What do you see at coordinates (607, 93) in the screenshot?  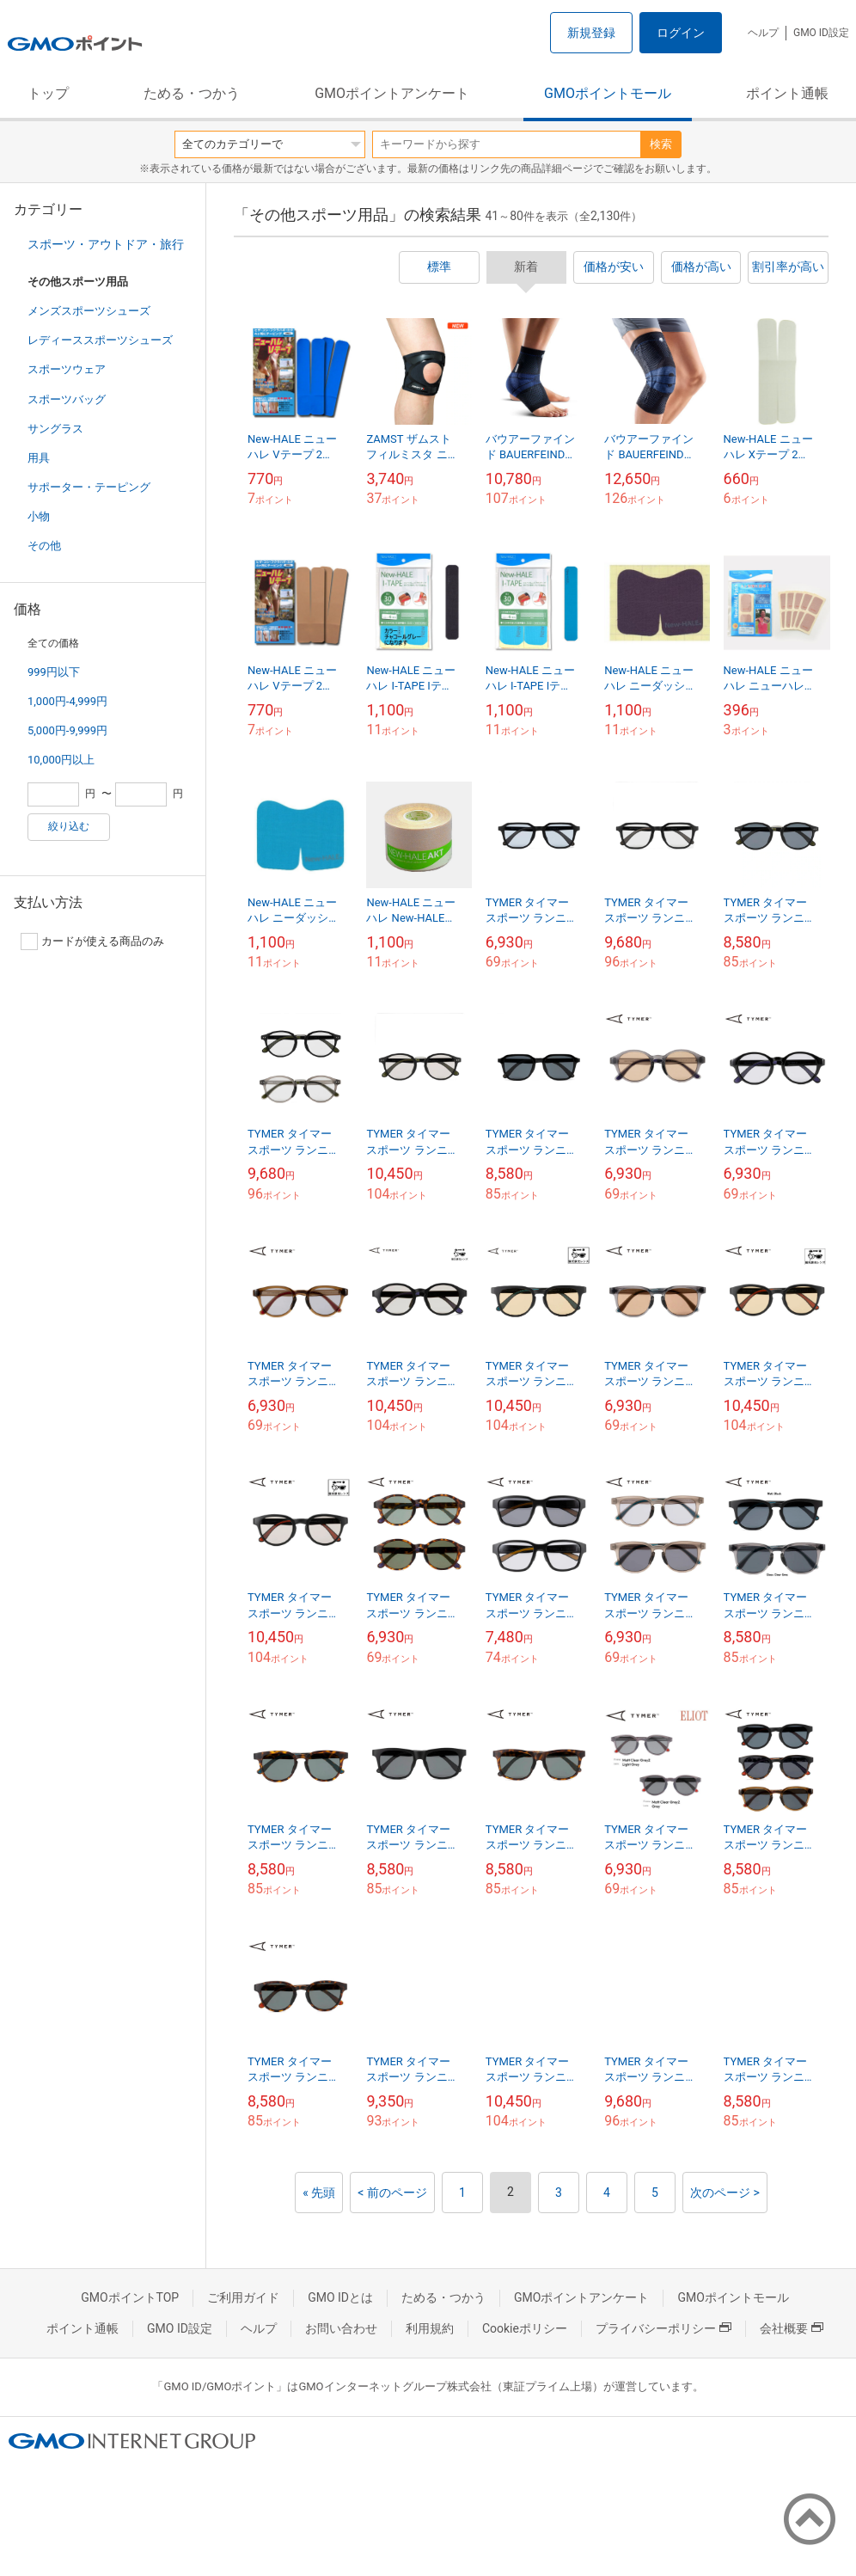 I see `GMOポイントモール` at bounding box center [607, 93].